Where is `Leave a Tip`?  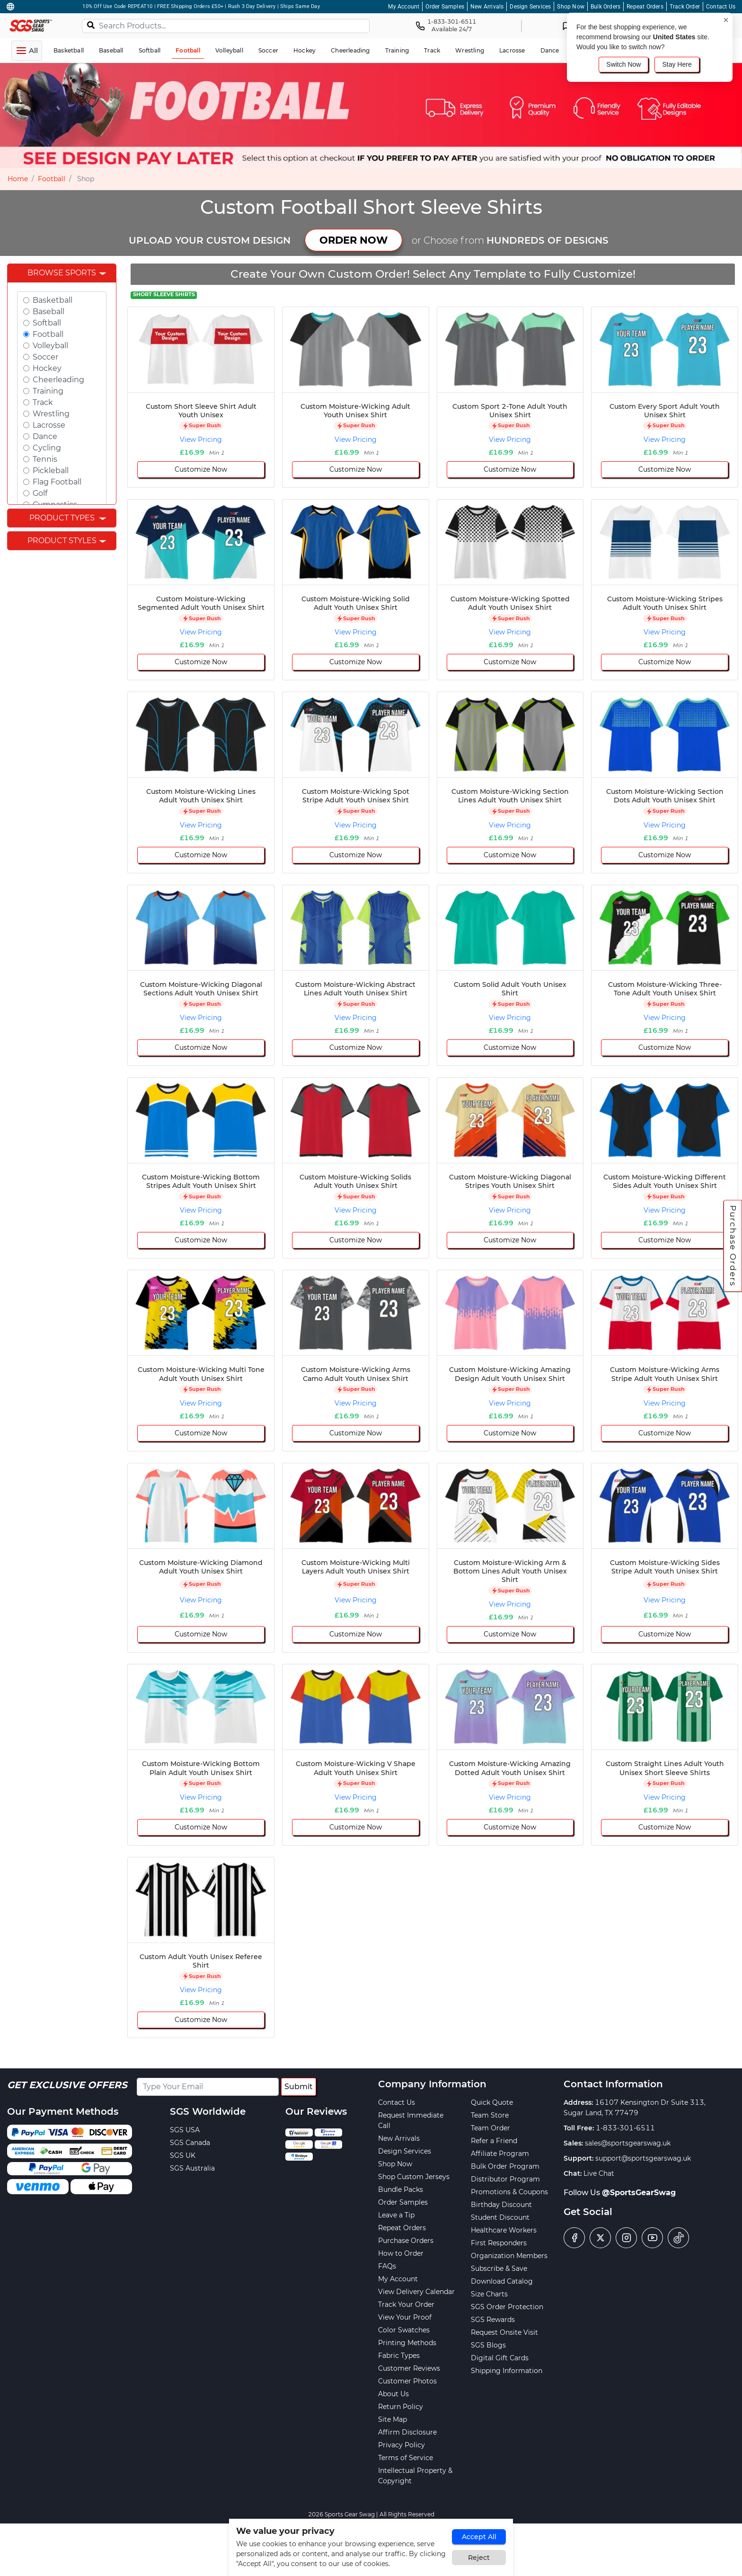
Leave a Tip is located at coordinates (396, 2215).